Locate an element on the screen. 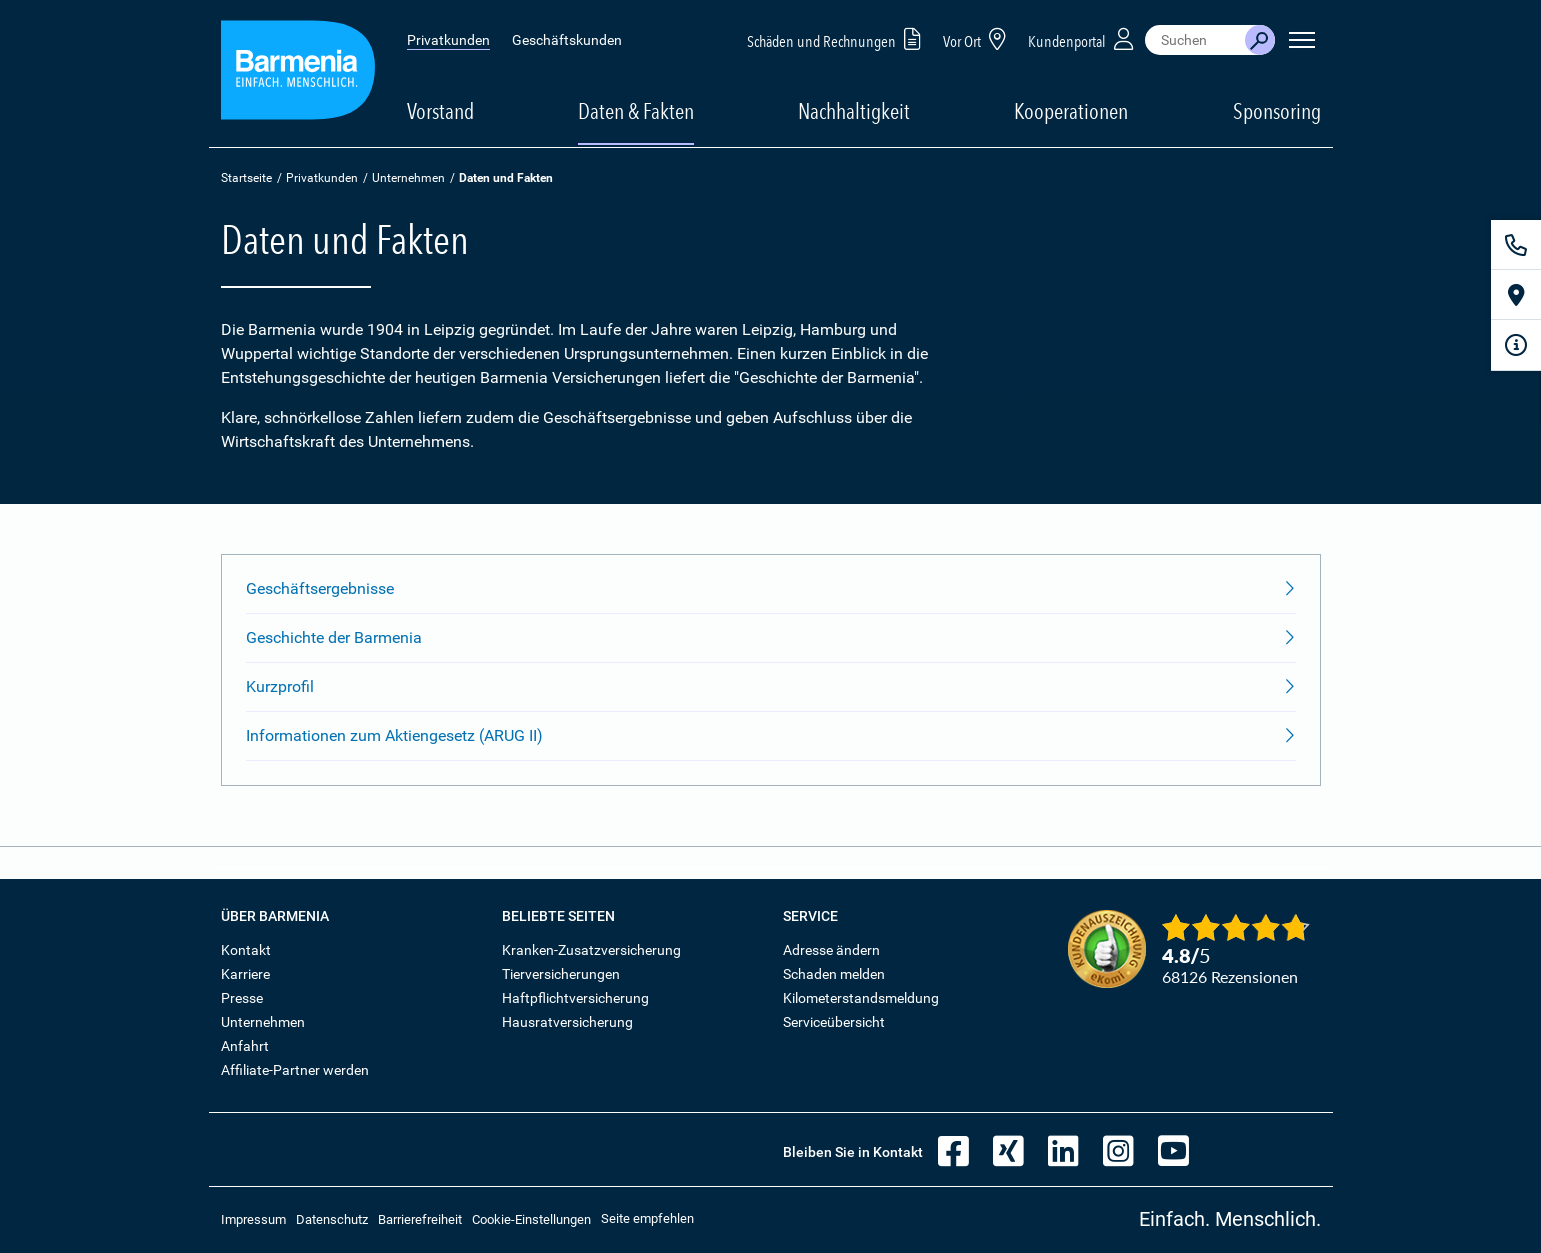  Kundenportal is located at coordinates (1083, 38).